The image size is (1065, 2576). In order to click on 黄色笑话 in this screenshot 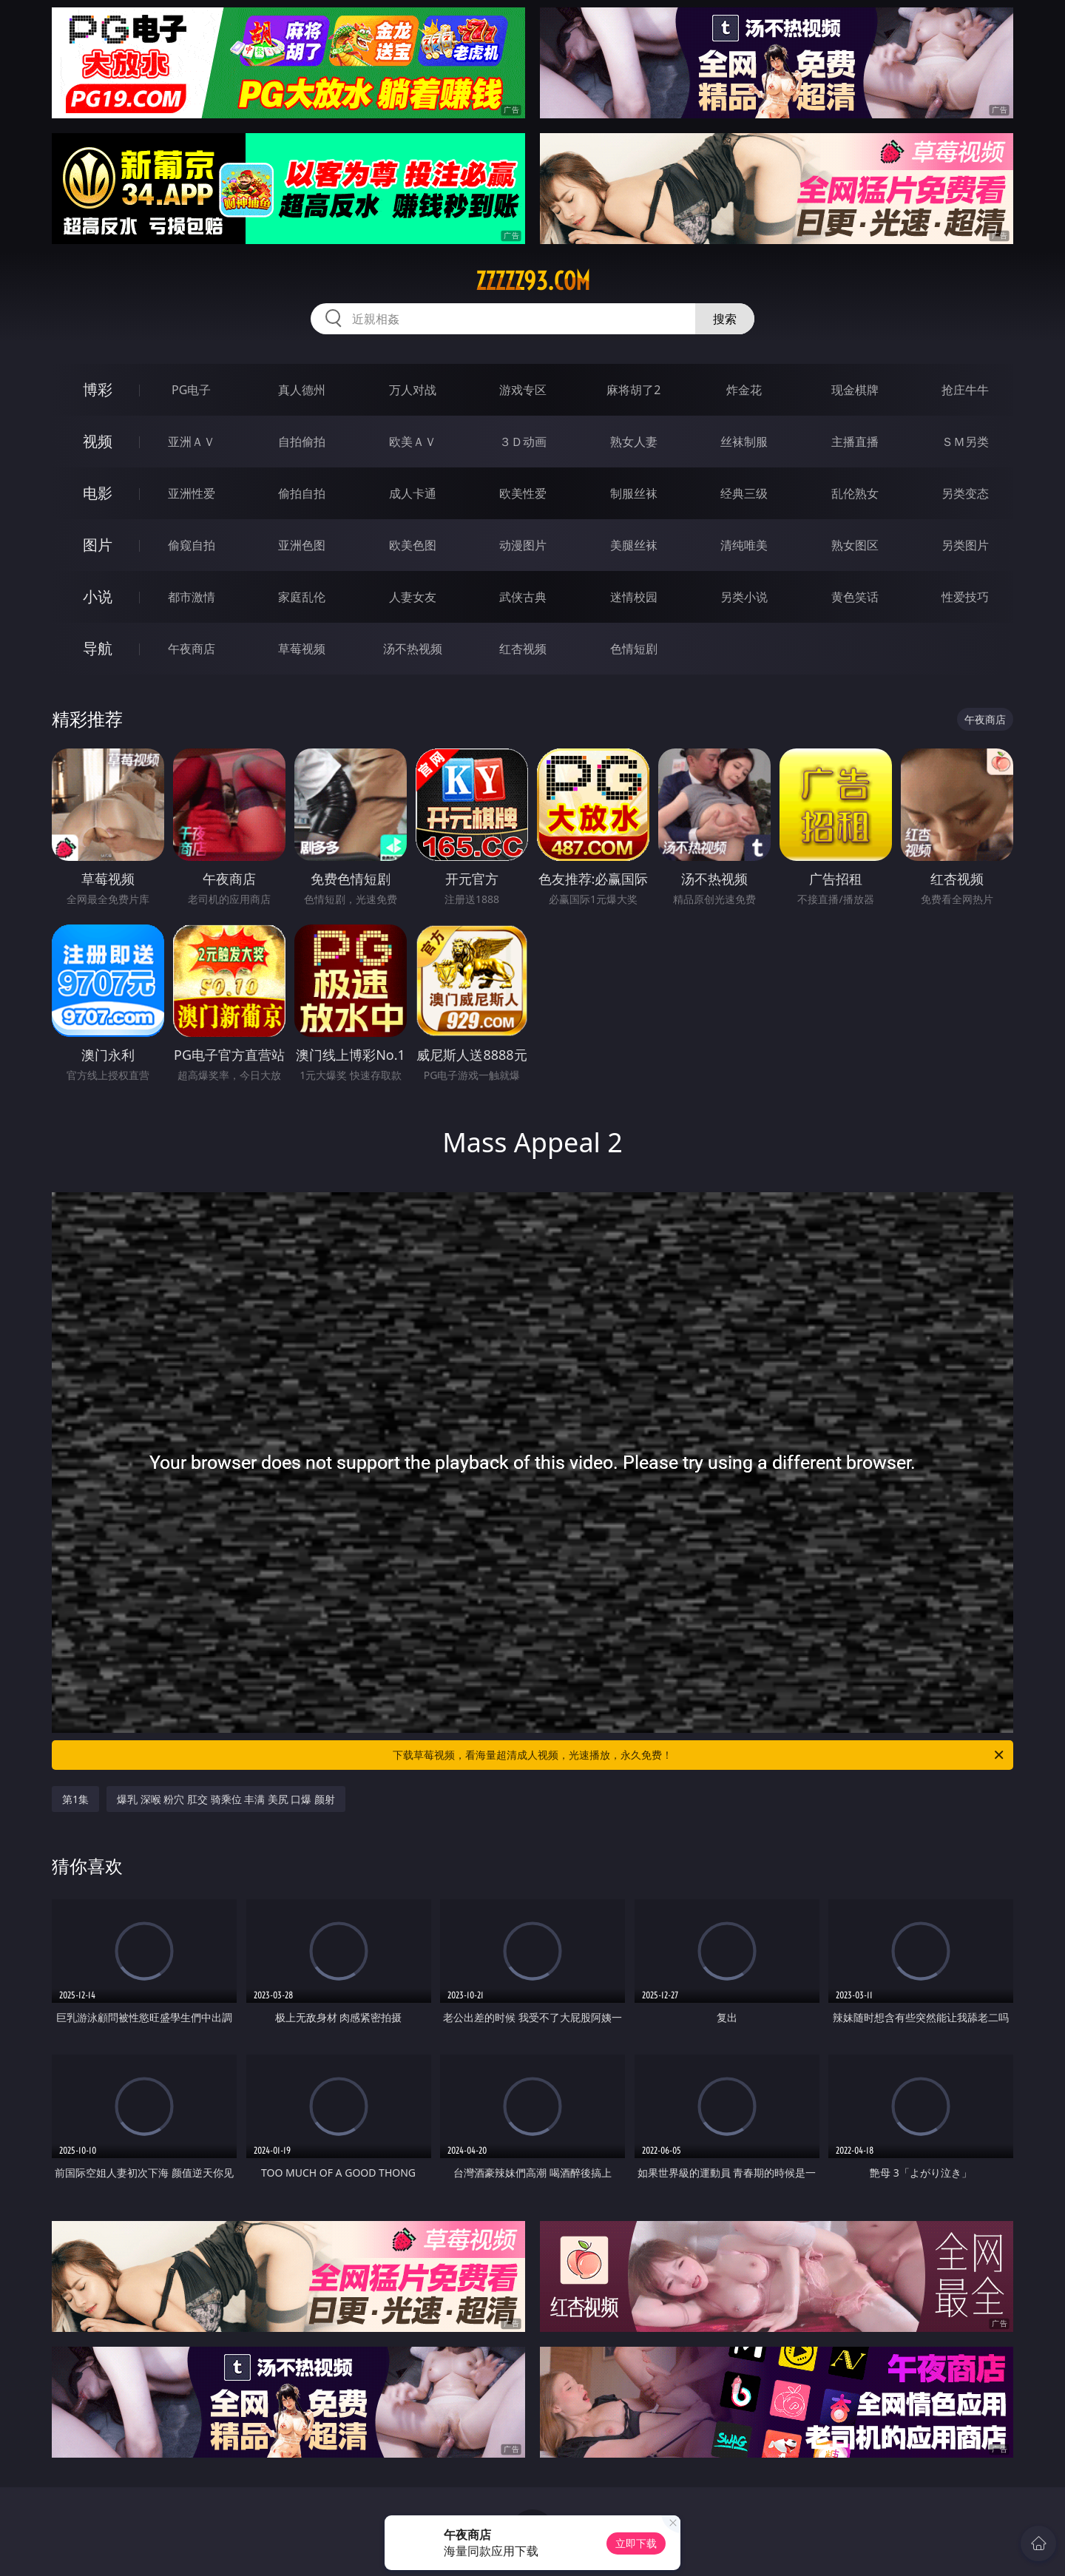, I will do `click(855, 597)`.